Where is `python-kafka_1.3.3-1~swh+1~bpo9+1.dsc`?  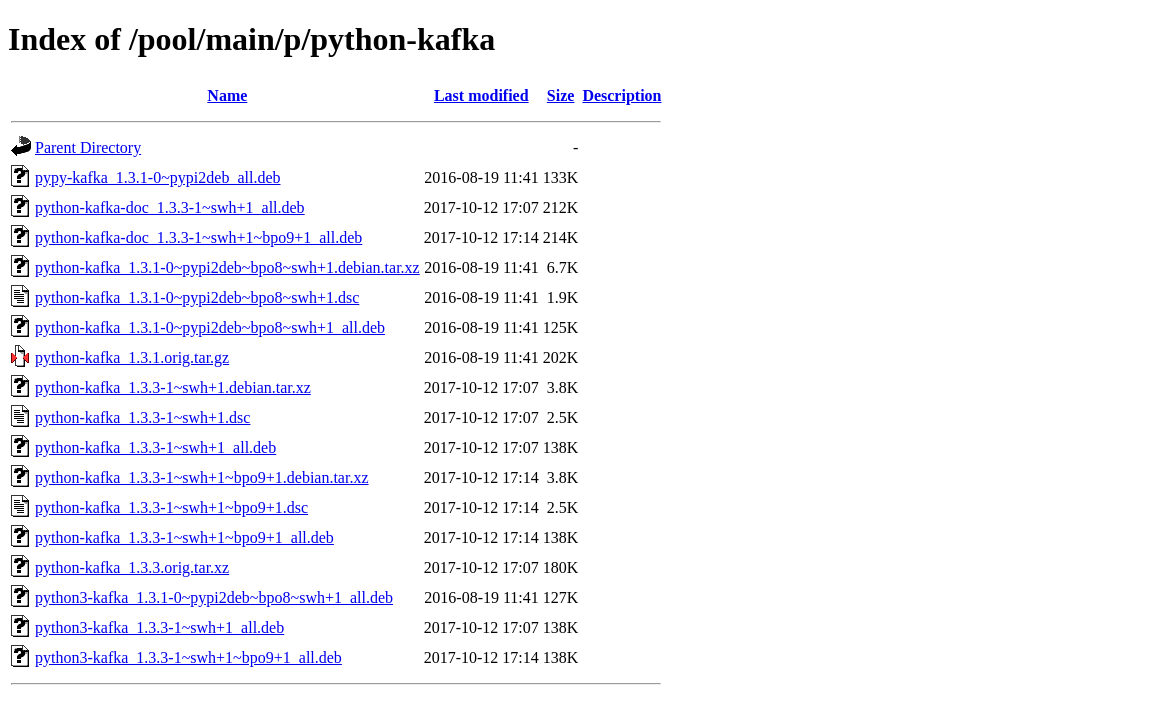
python-kafka_1.3.3-1~swh+1~bpo9+1.dsc is located at coordinates (171, 507).